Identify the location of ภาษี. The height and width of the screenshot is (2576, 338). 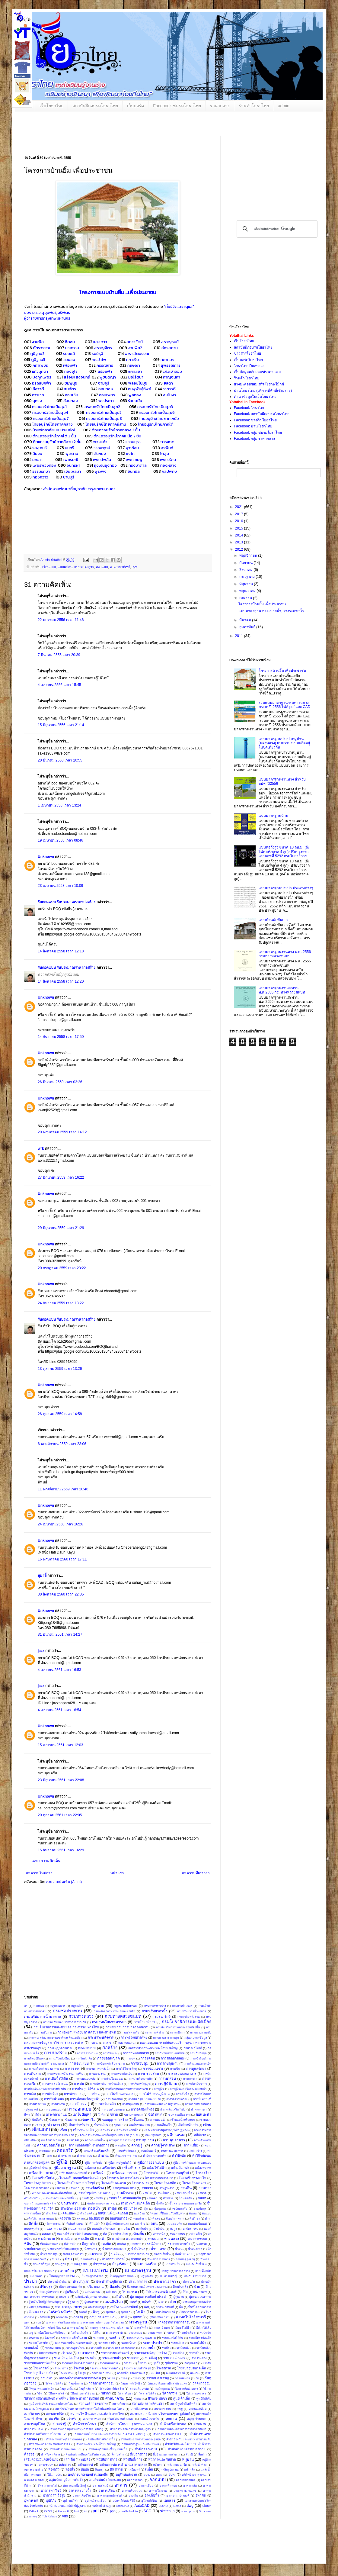
(124, 2317).